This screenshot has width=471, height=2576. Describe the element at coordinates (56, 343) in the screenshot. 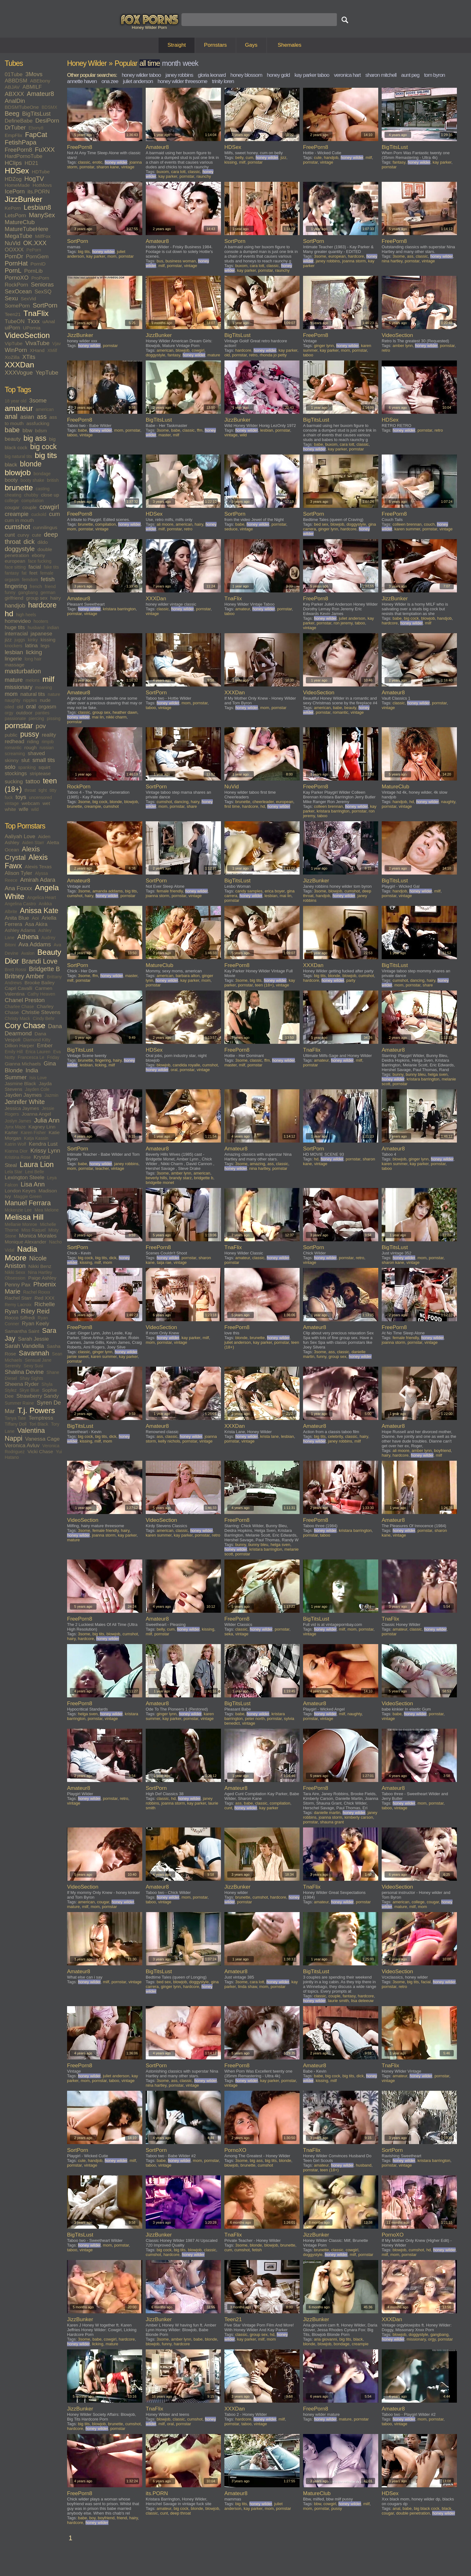

I see `Vjav` at that location.